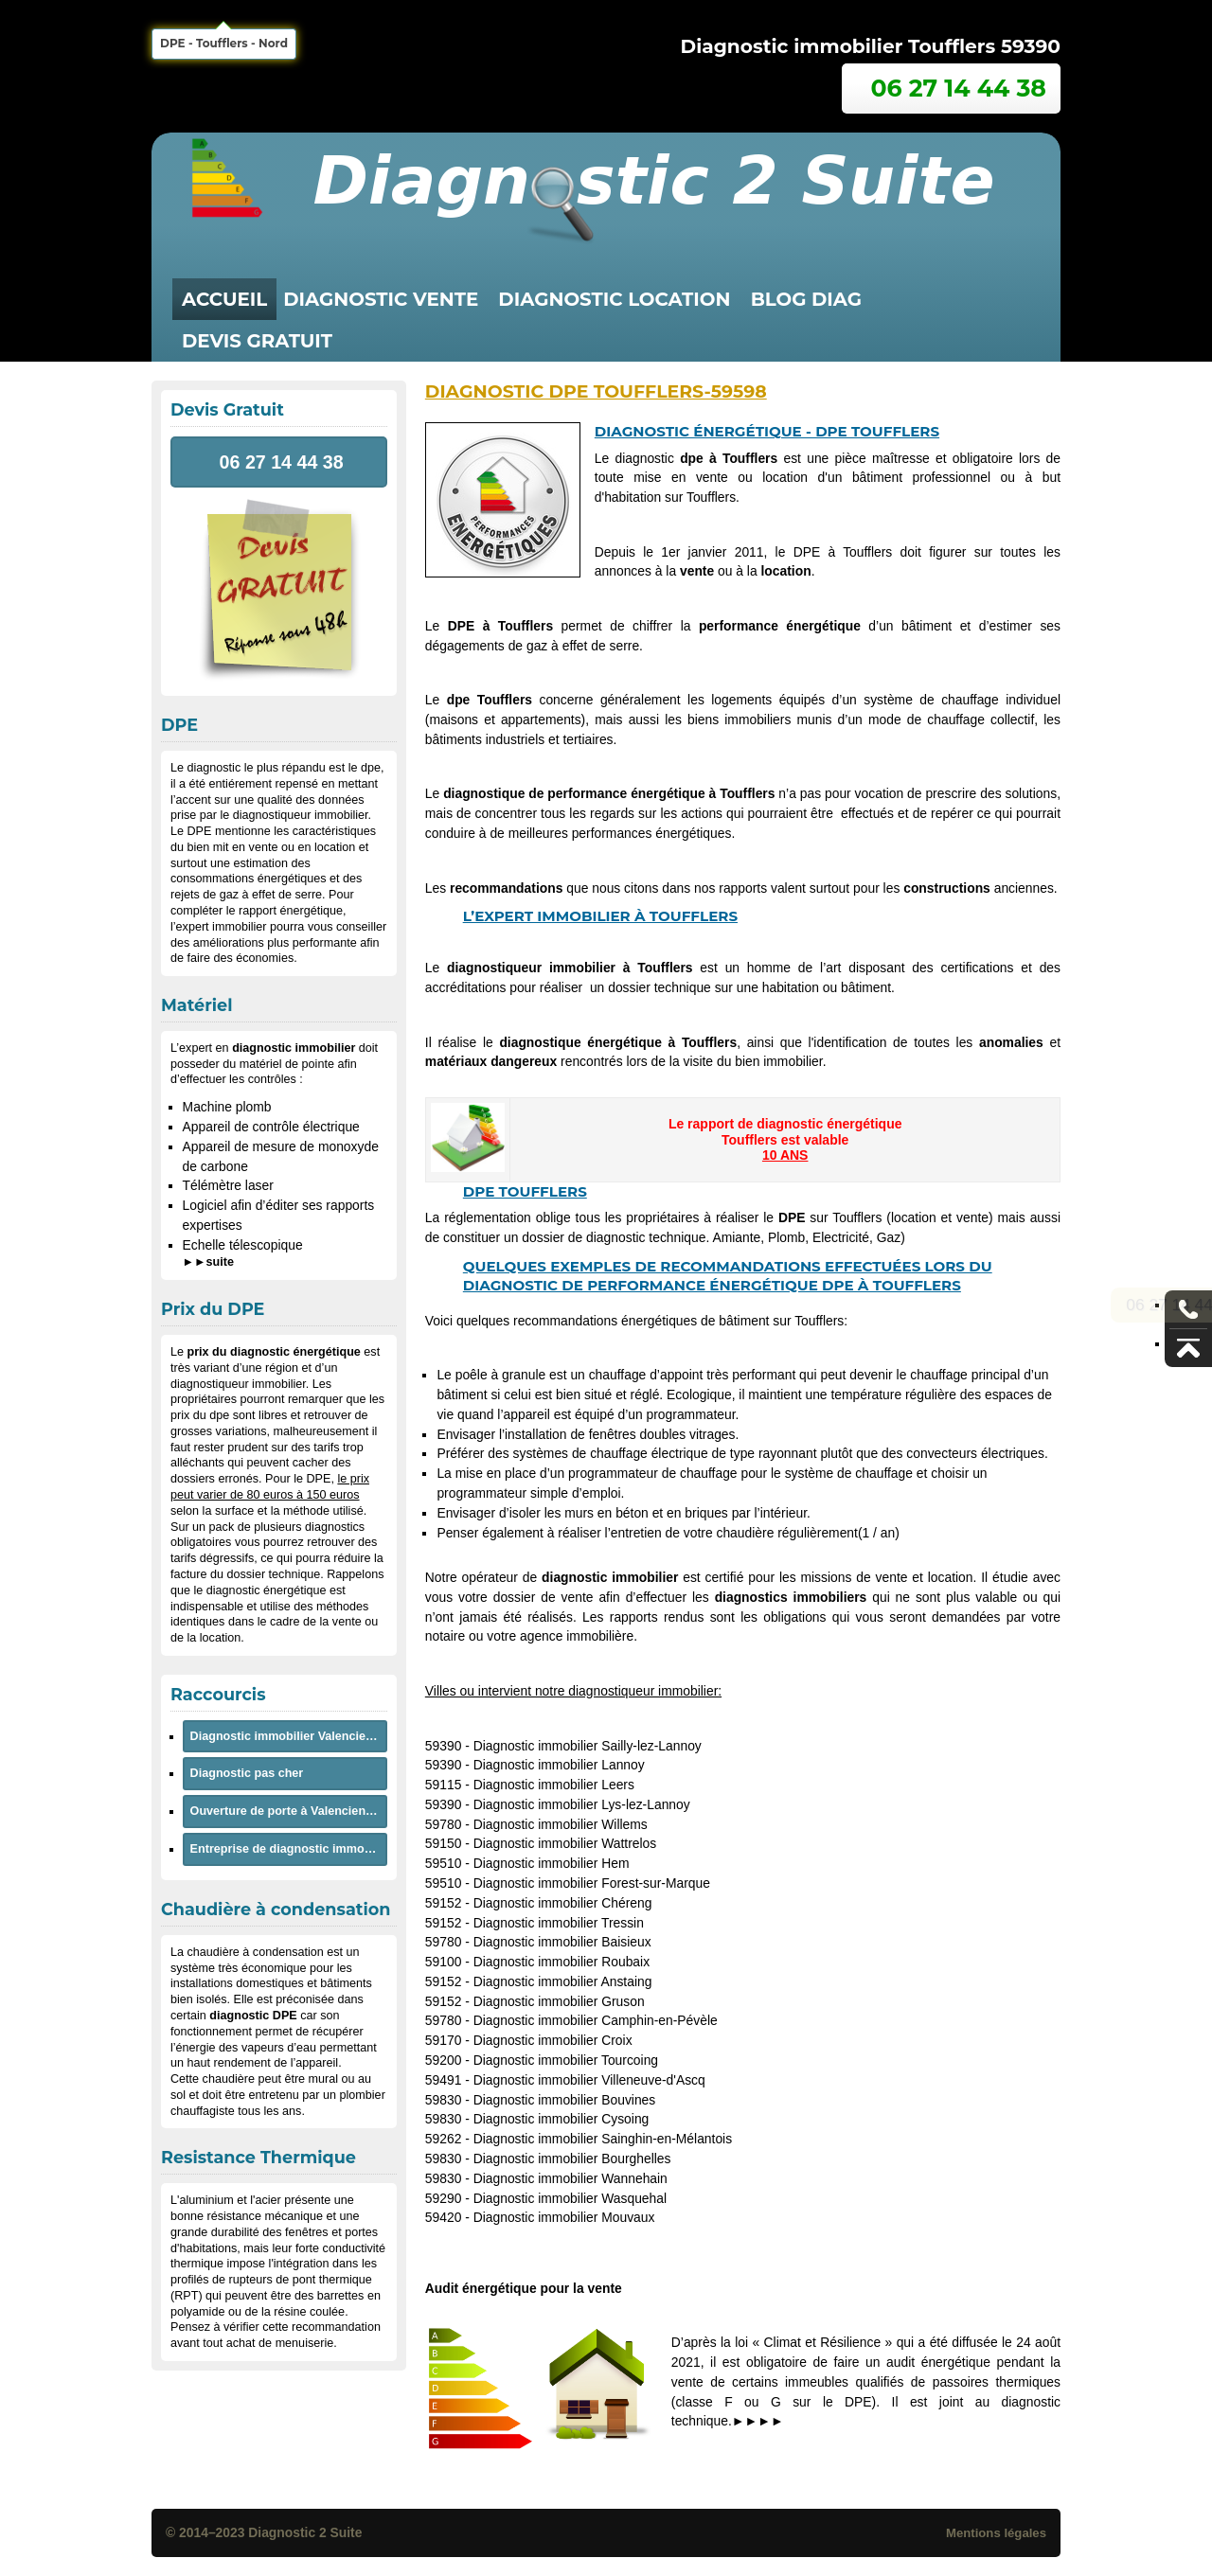 Image resolution: width=1212 pixels, height=2576 pixels. Describe the element at coordinates (806, 299) in the screenshot. I see `Blog Diag` at that location.